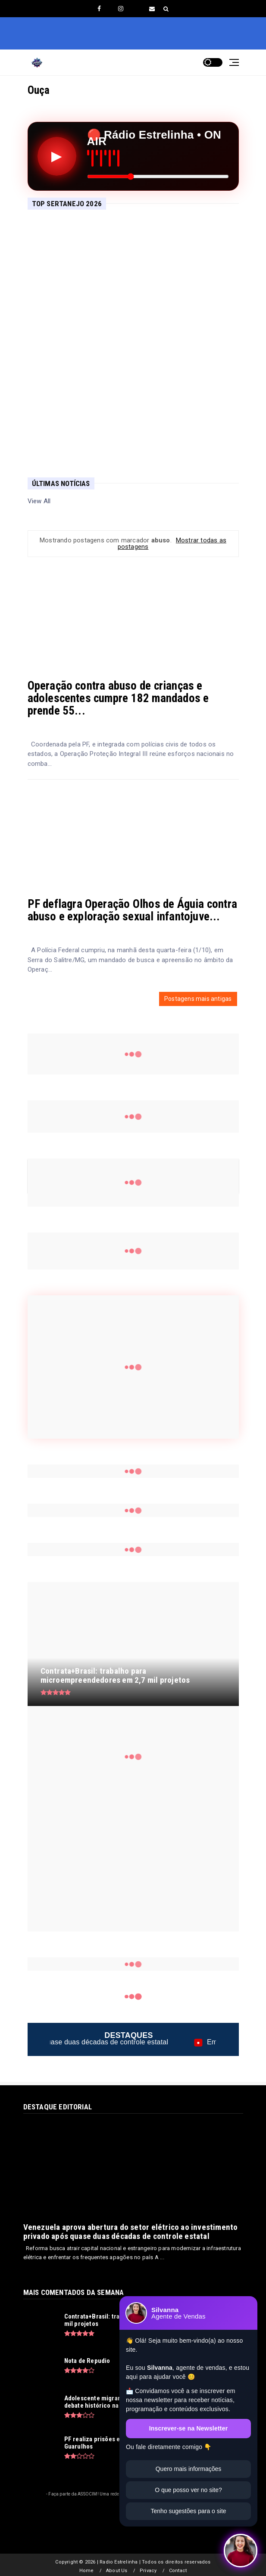  Describe the element at coordinates (118, 698) in the screenshot. I see `Operação contra abuso de crianças e adolescentes cumpre 182 mandados e prende 55...` at that location.